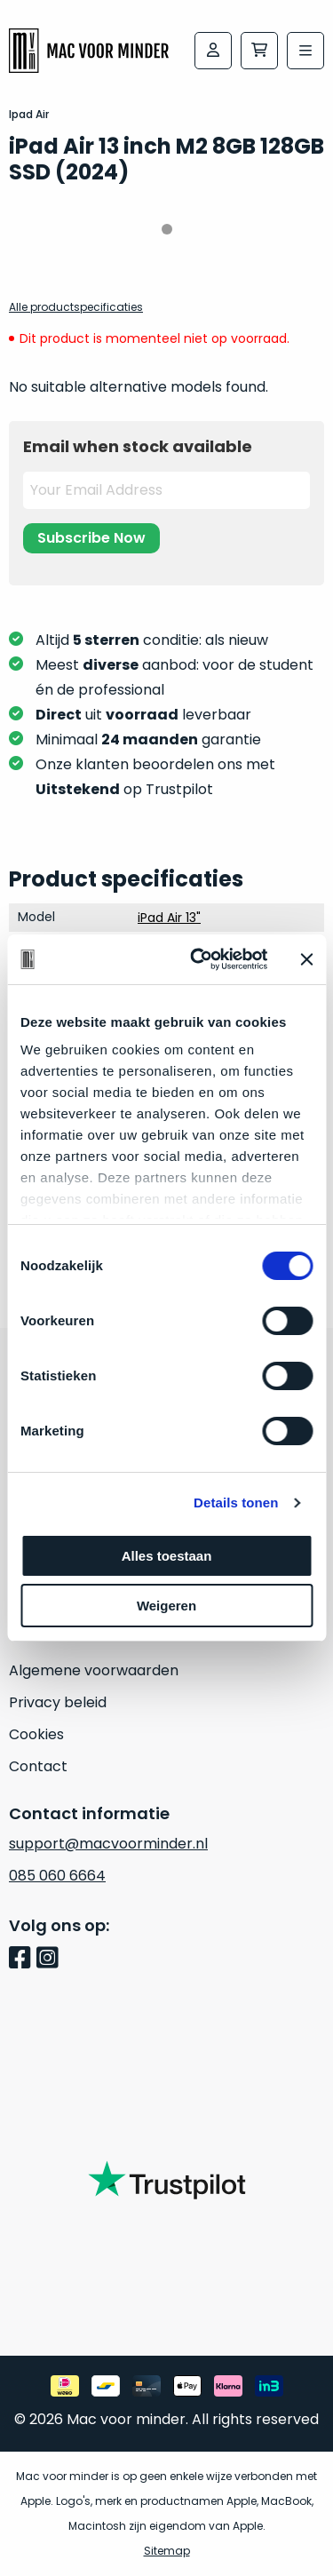  I want to click on Details tonen, so click(236, 1502).